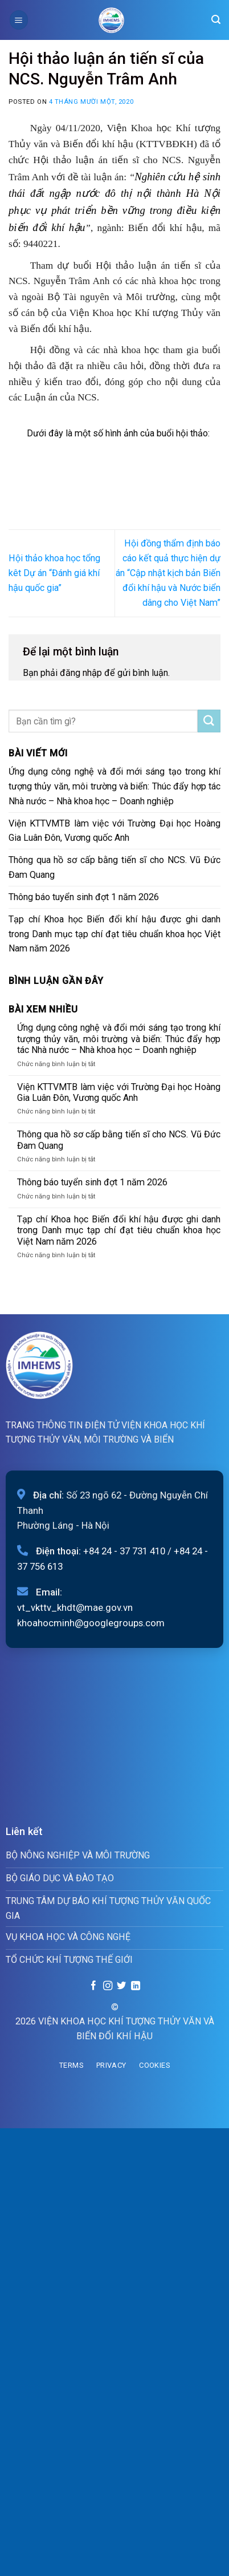 The height and width of the screenshot is (2576, 229). I want to click on [Follow on LinkedIn], so click(135, 1986).